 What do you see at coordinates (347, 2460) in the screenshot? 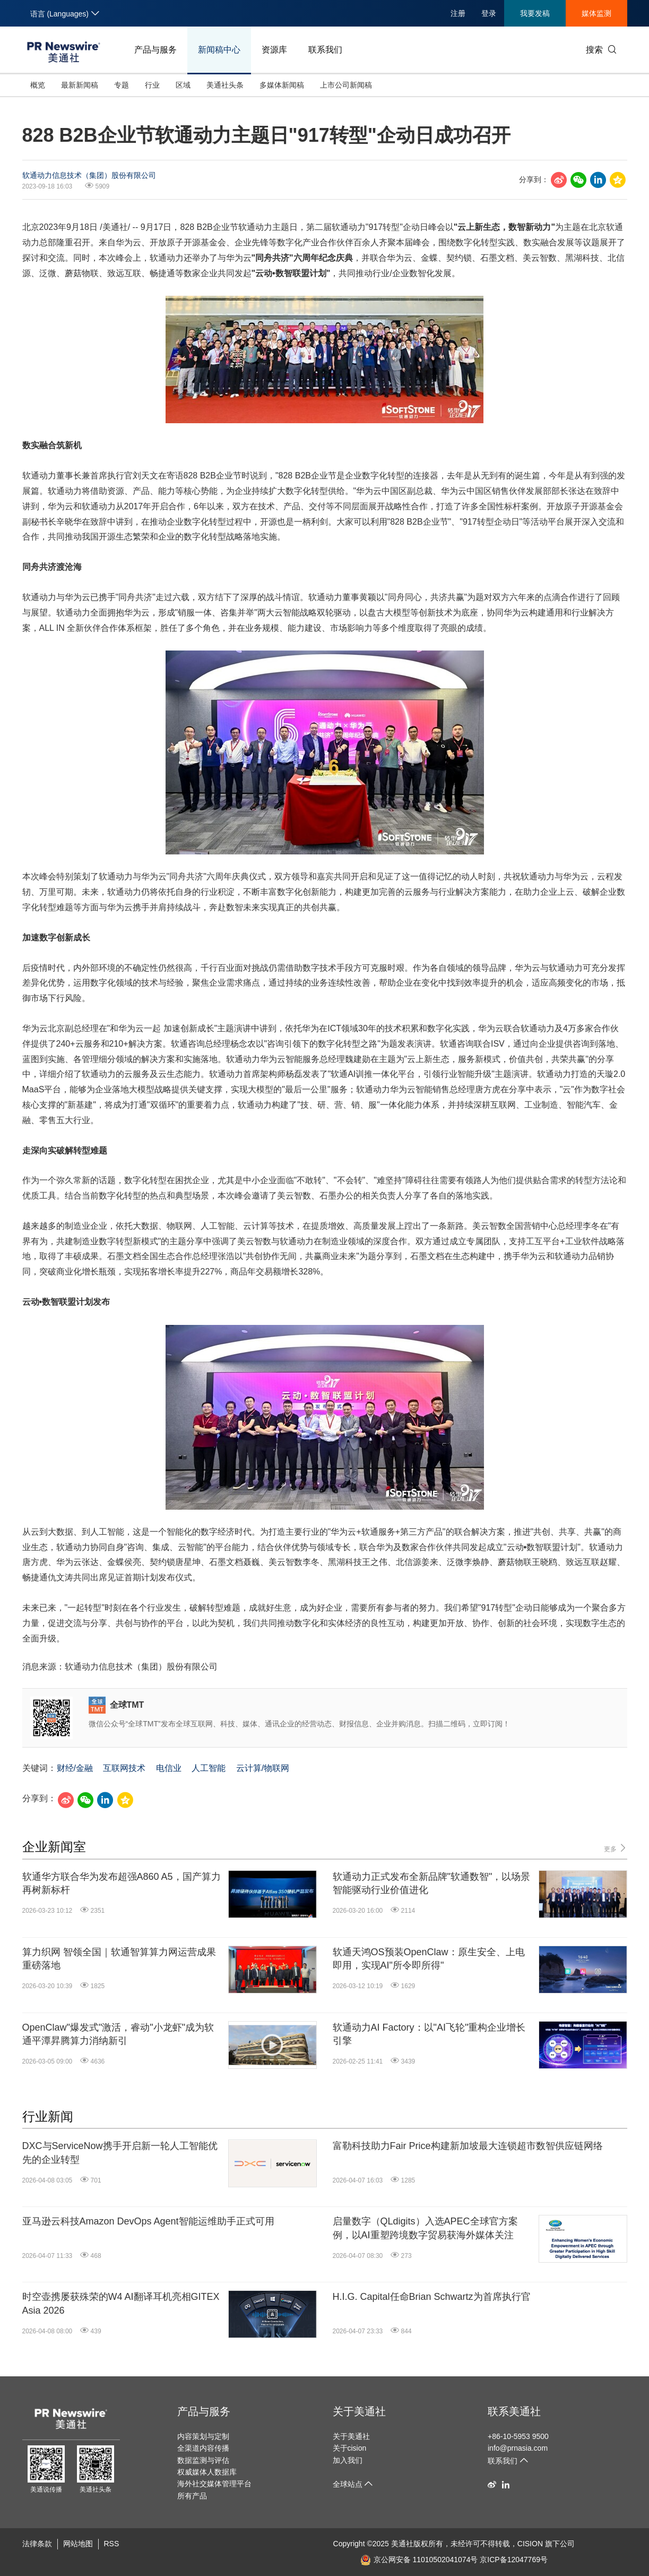
I see `加入我们` at bounding box center [347, 2460].